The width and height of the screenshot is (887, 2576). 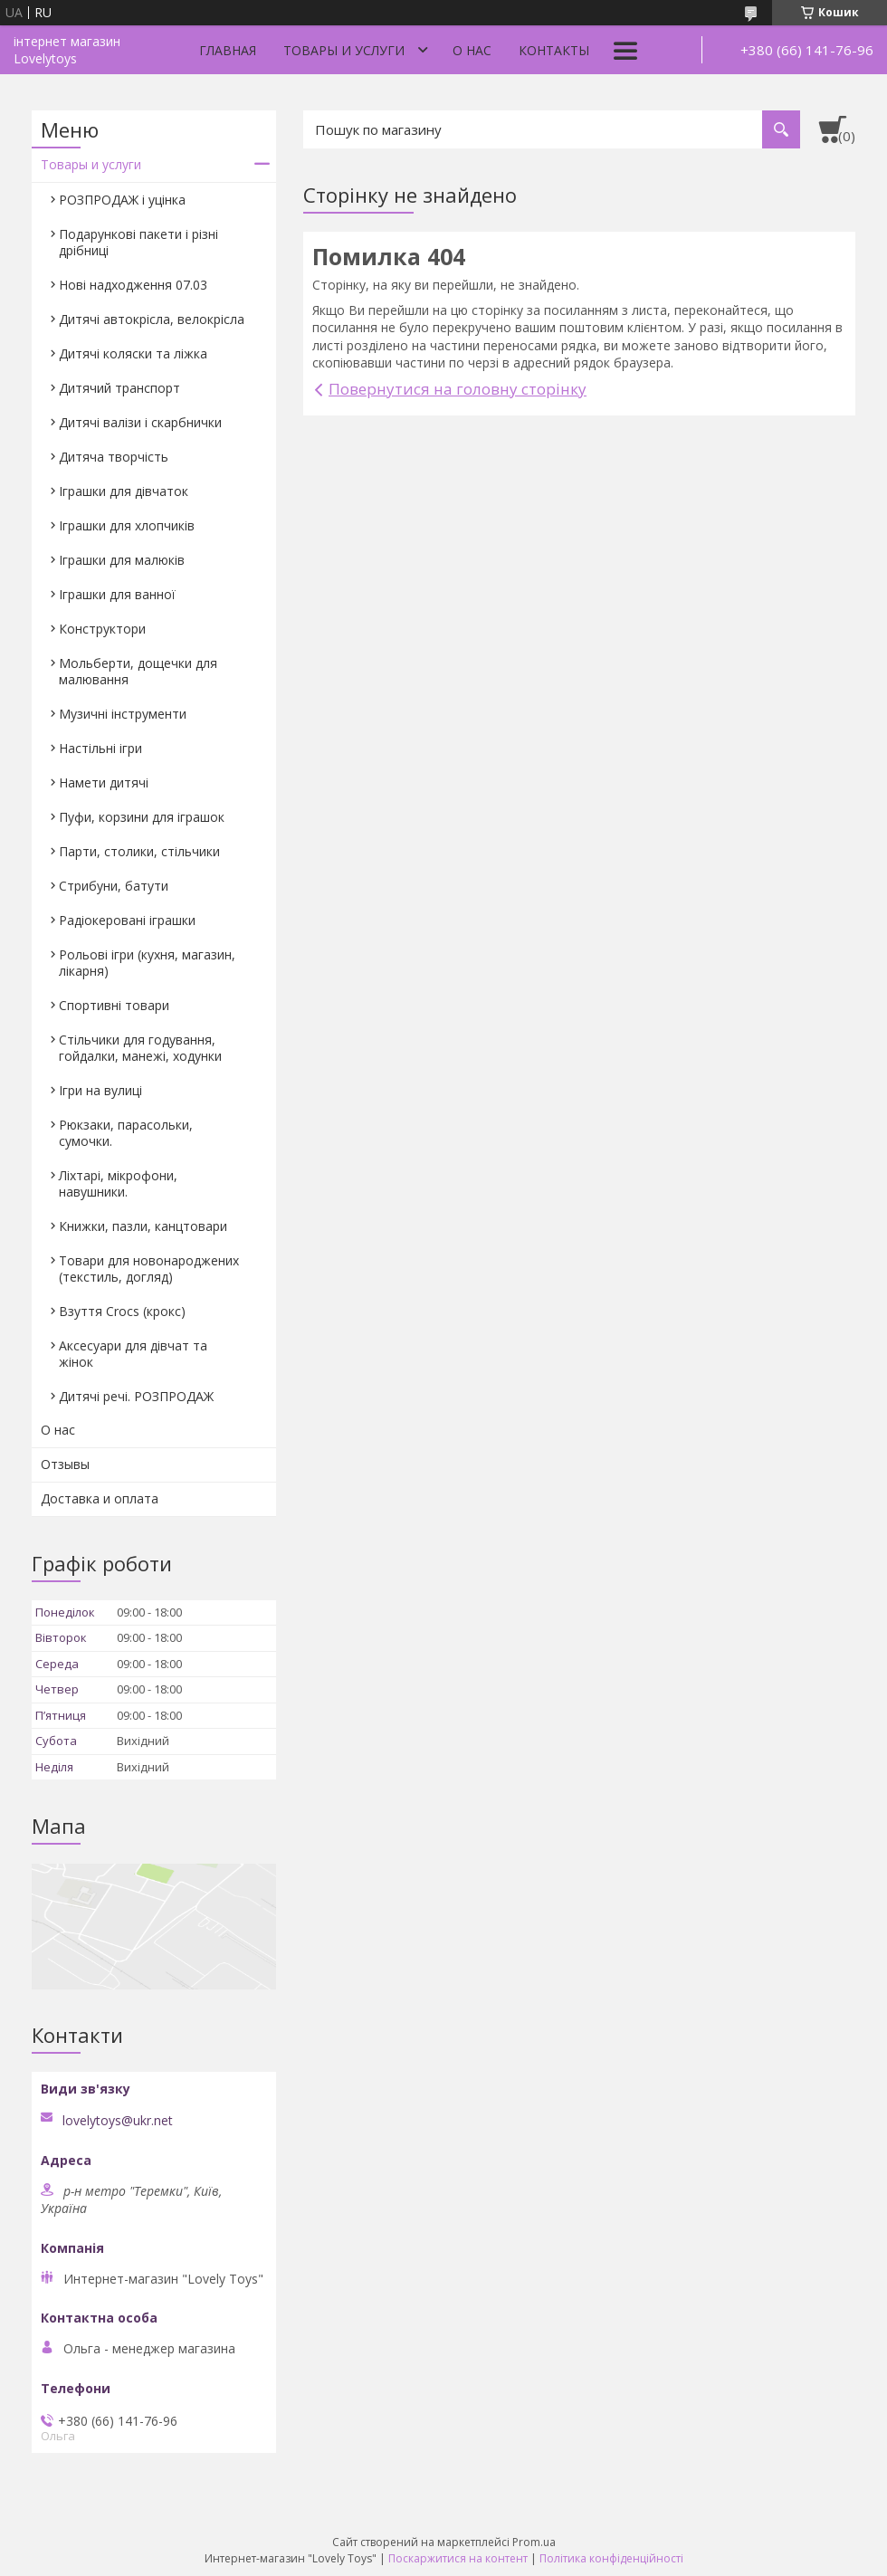 I want to click on Іграшки для дівчаток, so click(x=123, y=491).